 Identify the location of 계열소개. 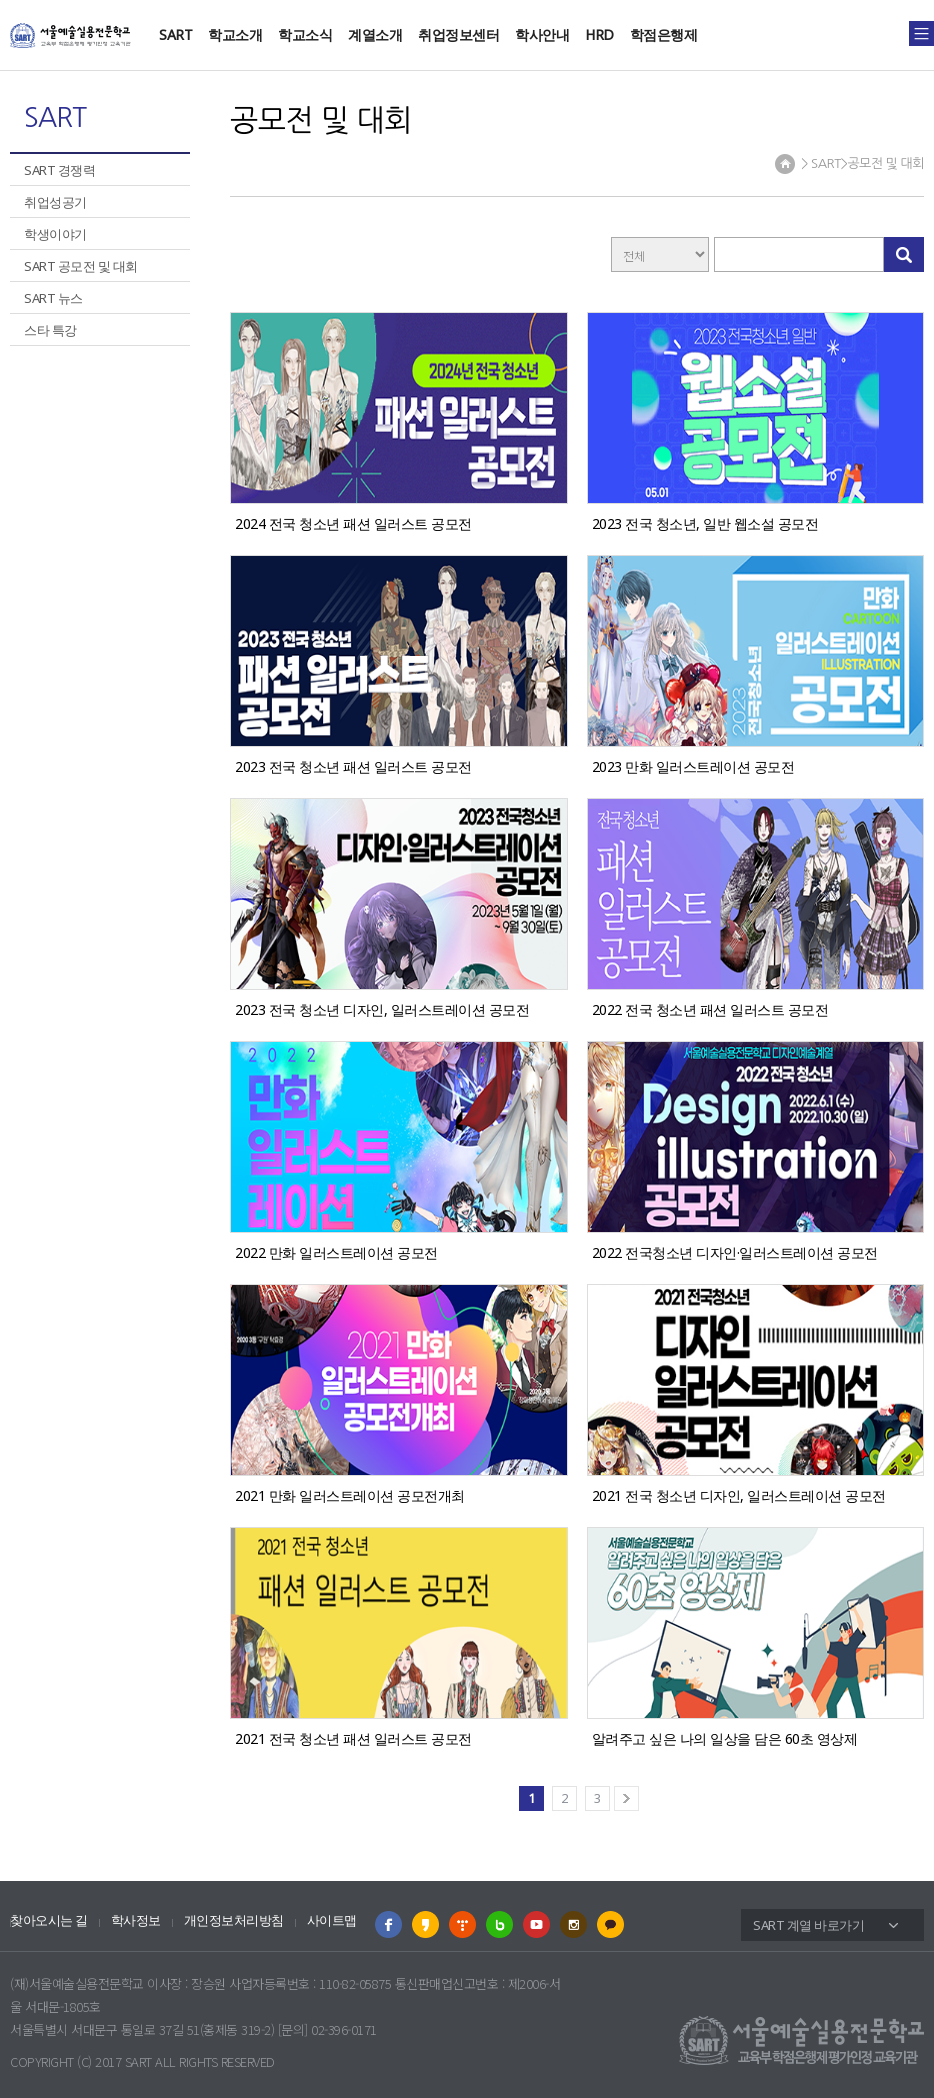
(375, 34).